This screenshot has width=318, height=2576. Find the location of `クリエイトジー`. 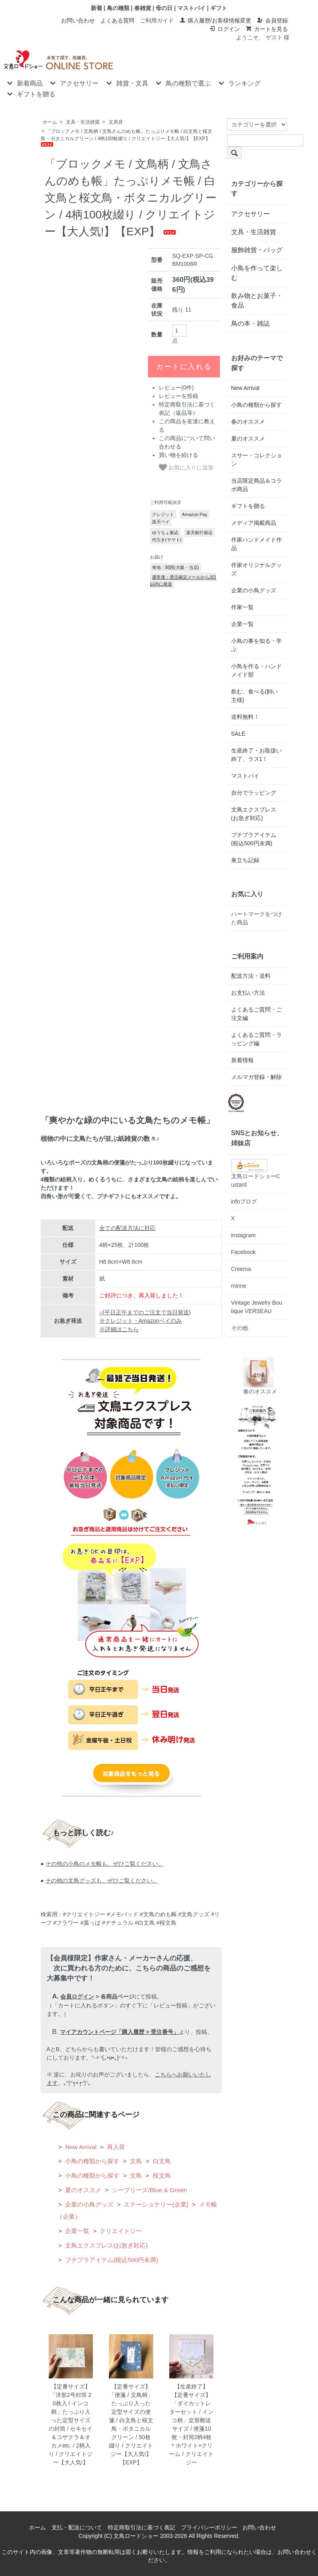

クリエイトジー is located at coordinates (120, 2230).